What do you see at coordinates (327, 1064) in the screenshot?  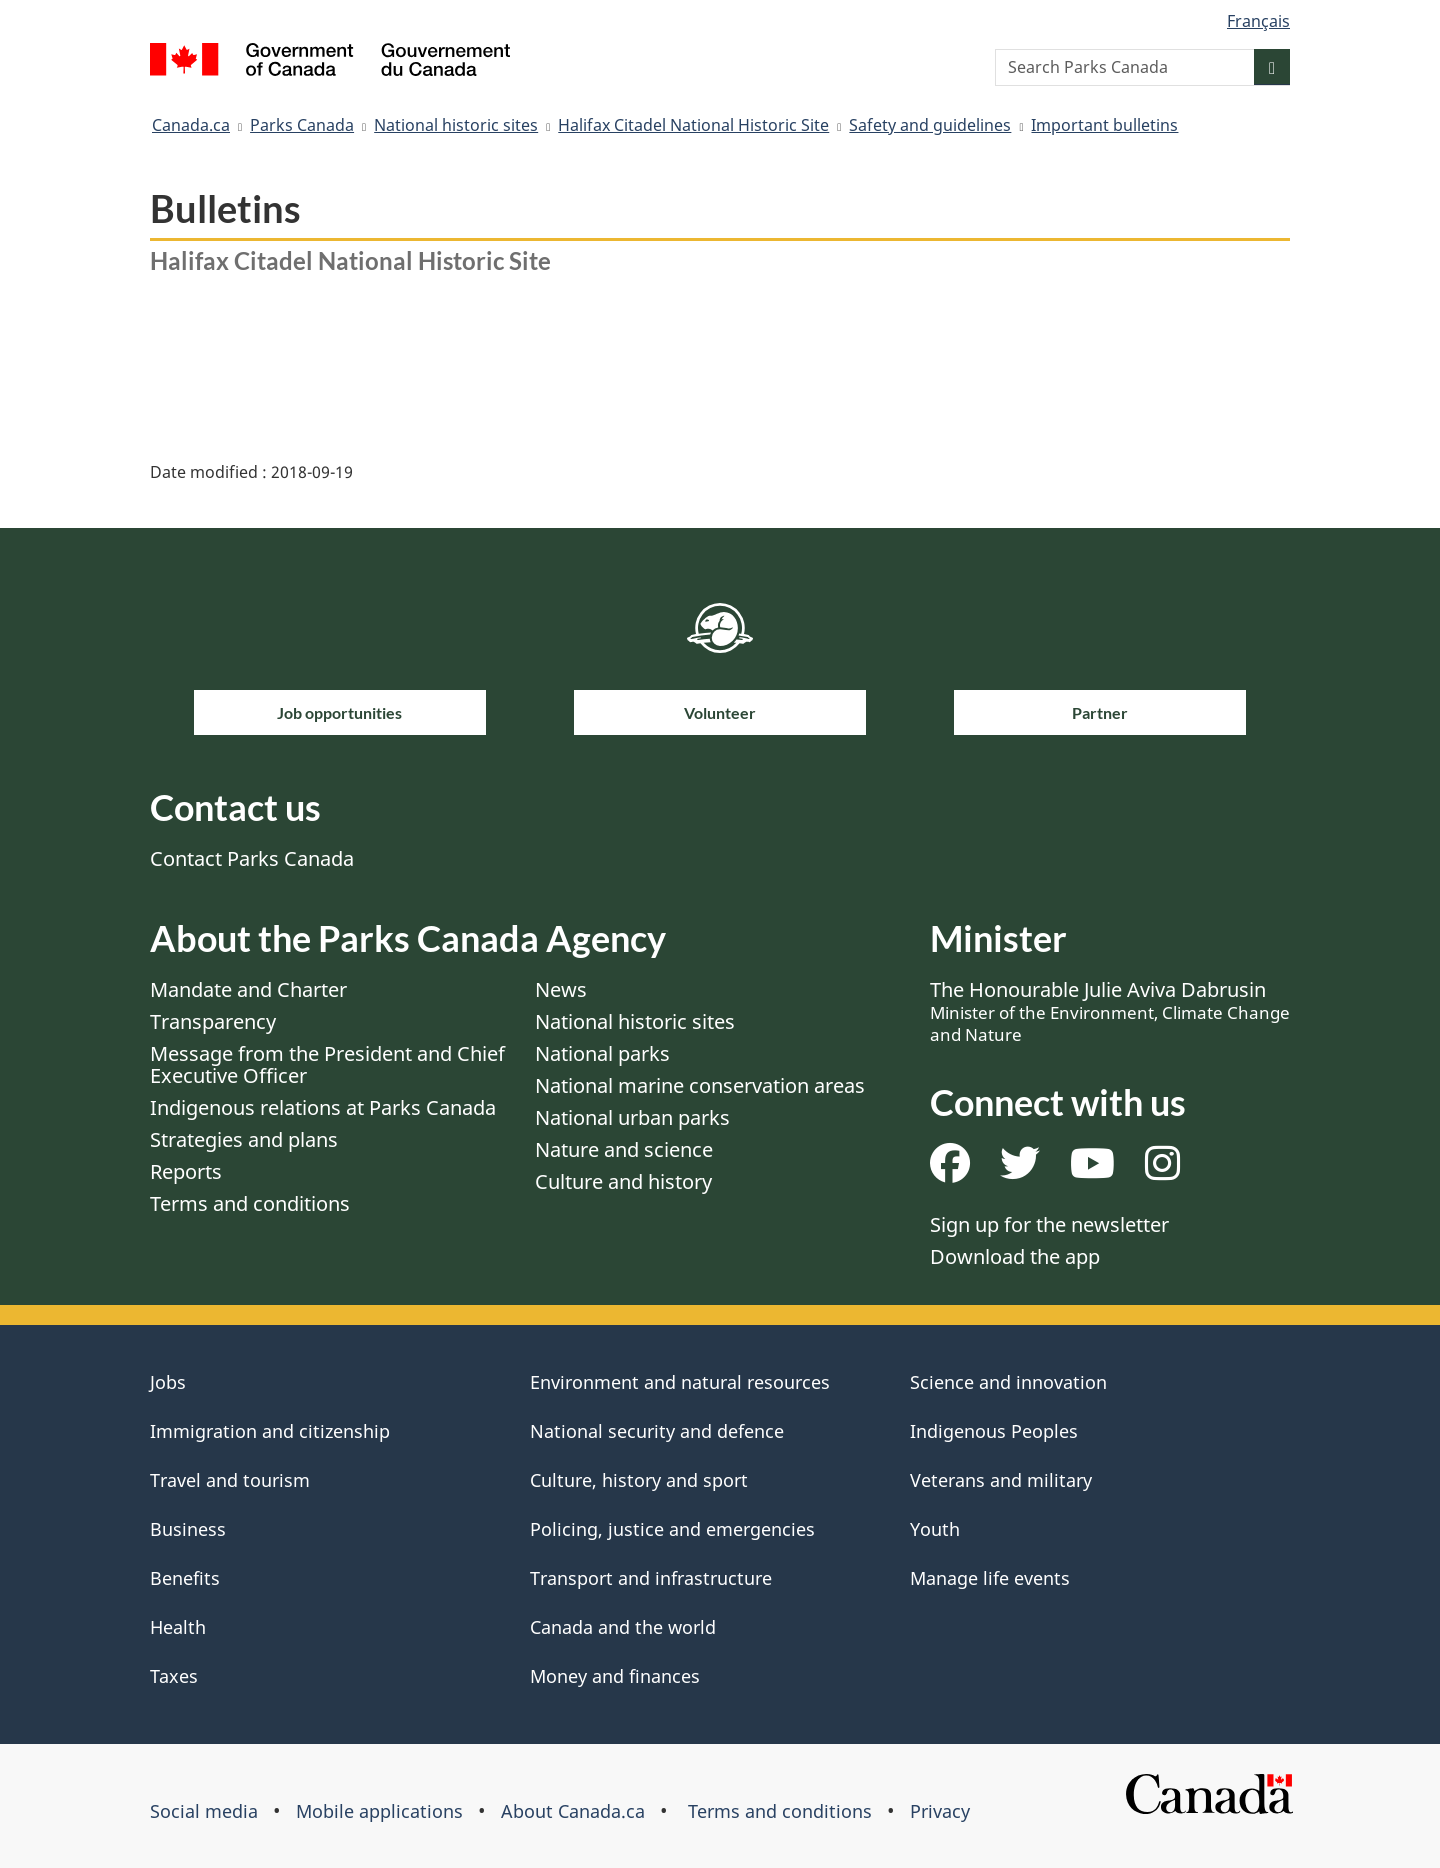 I see `Message from the President and Chief Executive Officer` at bounding box center [327, 1064].